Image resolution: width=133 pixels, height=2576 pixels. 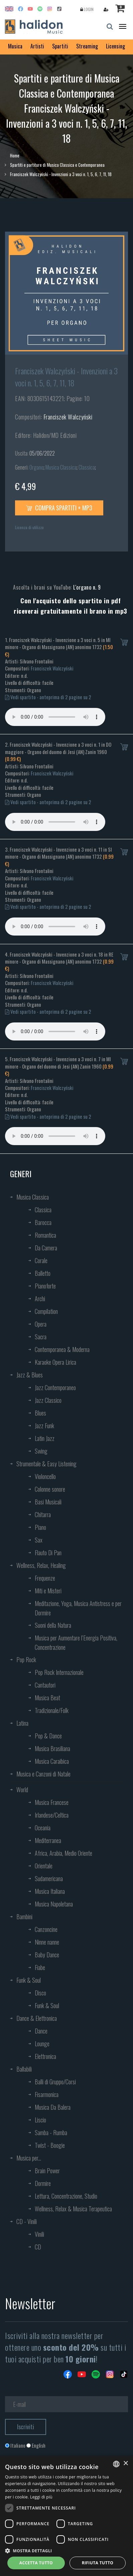 I want to click on Franciszek Walczyński, so click(x=68, y=416).